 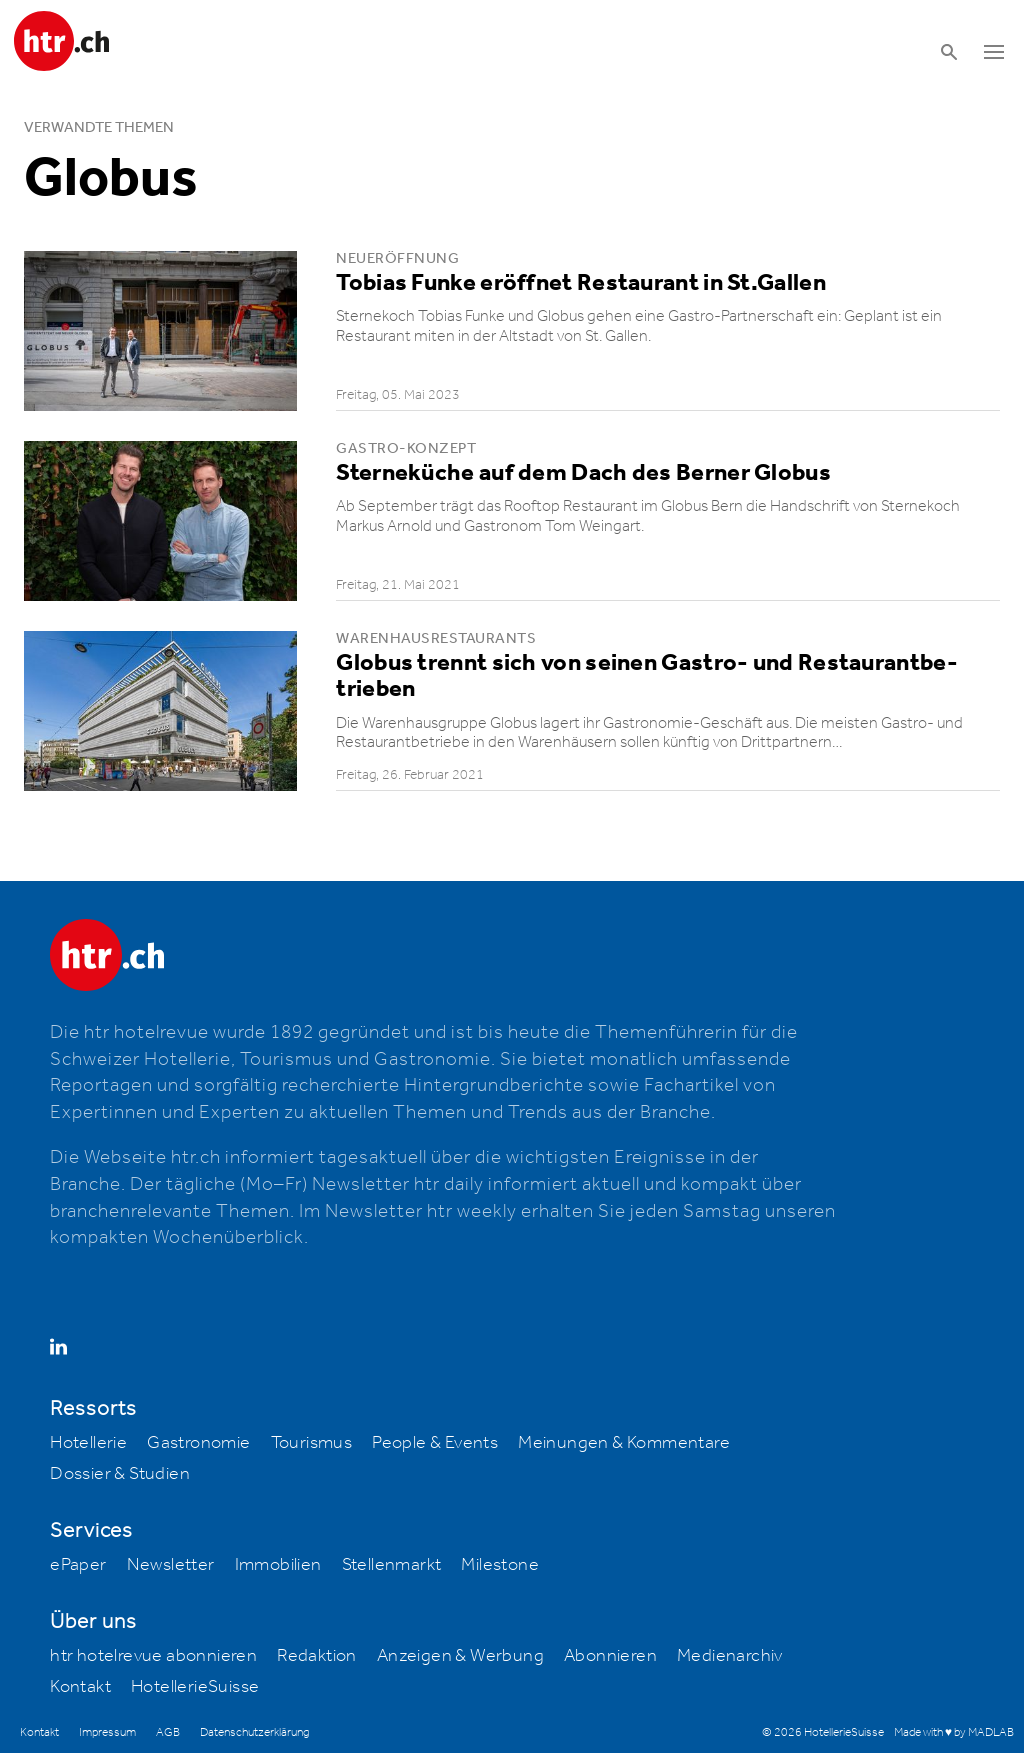 What do you see at coordinates (88, 1443) in the screenshot?
I see `Hotellerie` at bounding box center [88, 1443].